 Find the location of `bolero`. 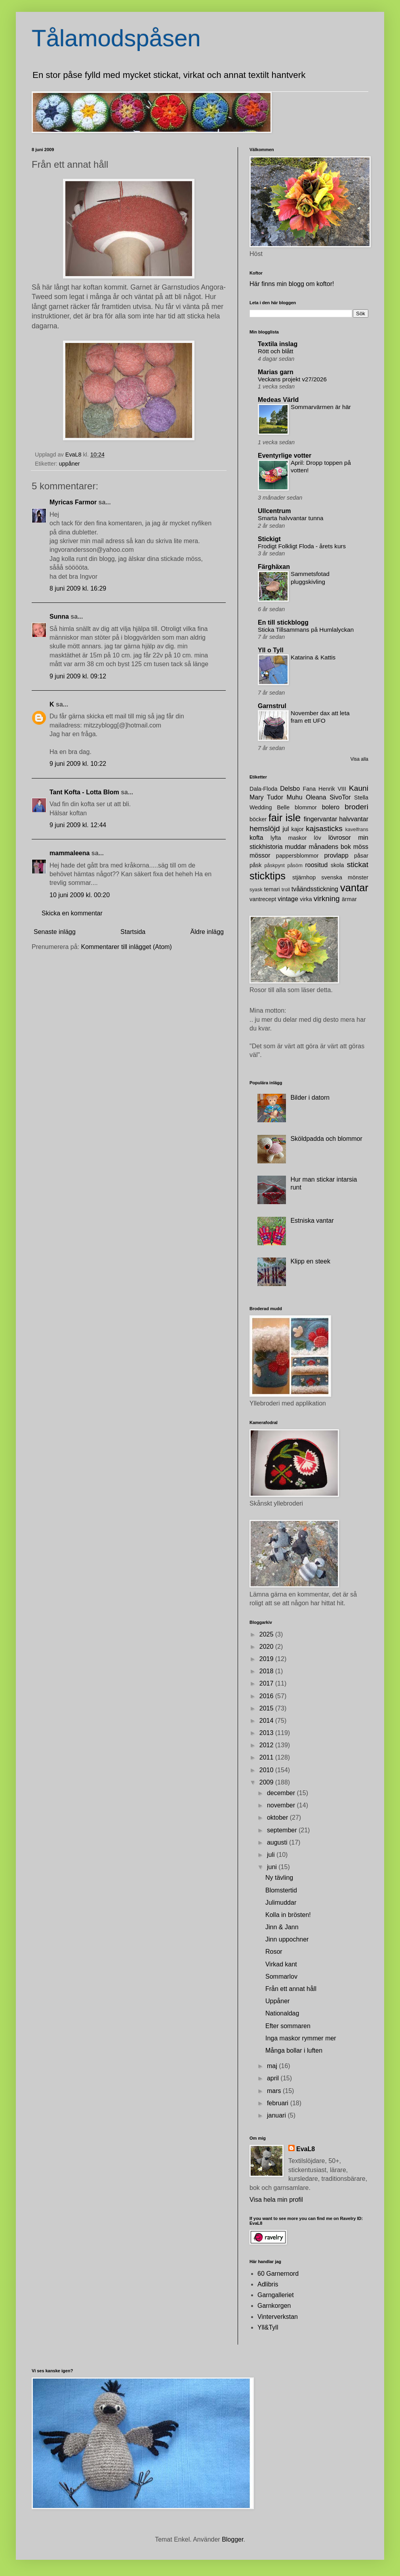

bolero is located at coordinates (330, 807).